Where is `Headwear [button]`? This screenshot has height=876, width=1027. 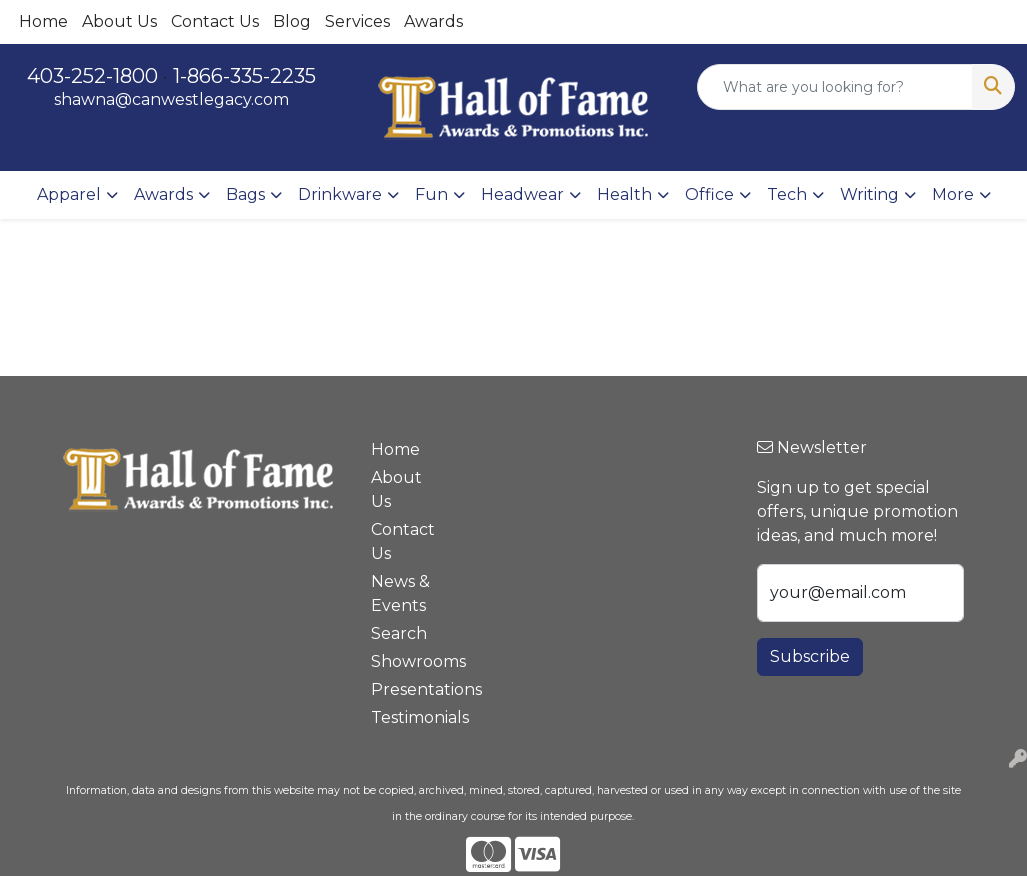
Headwear [button] is located at coordinates (522, 194).